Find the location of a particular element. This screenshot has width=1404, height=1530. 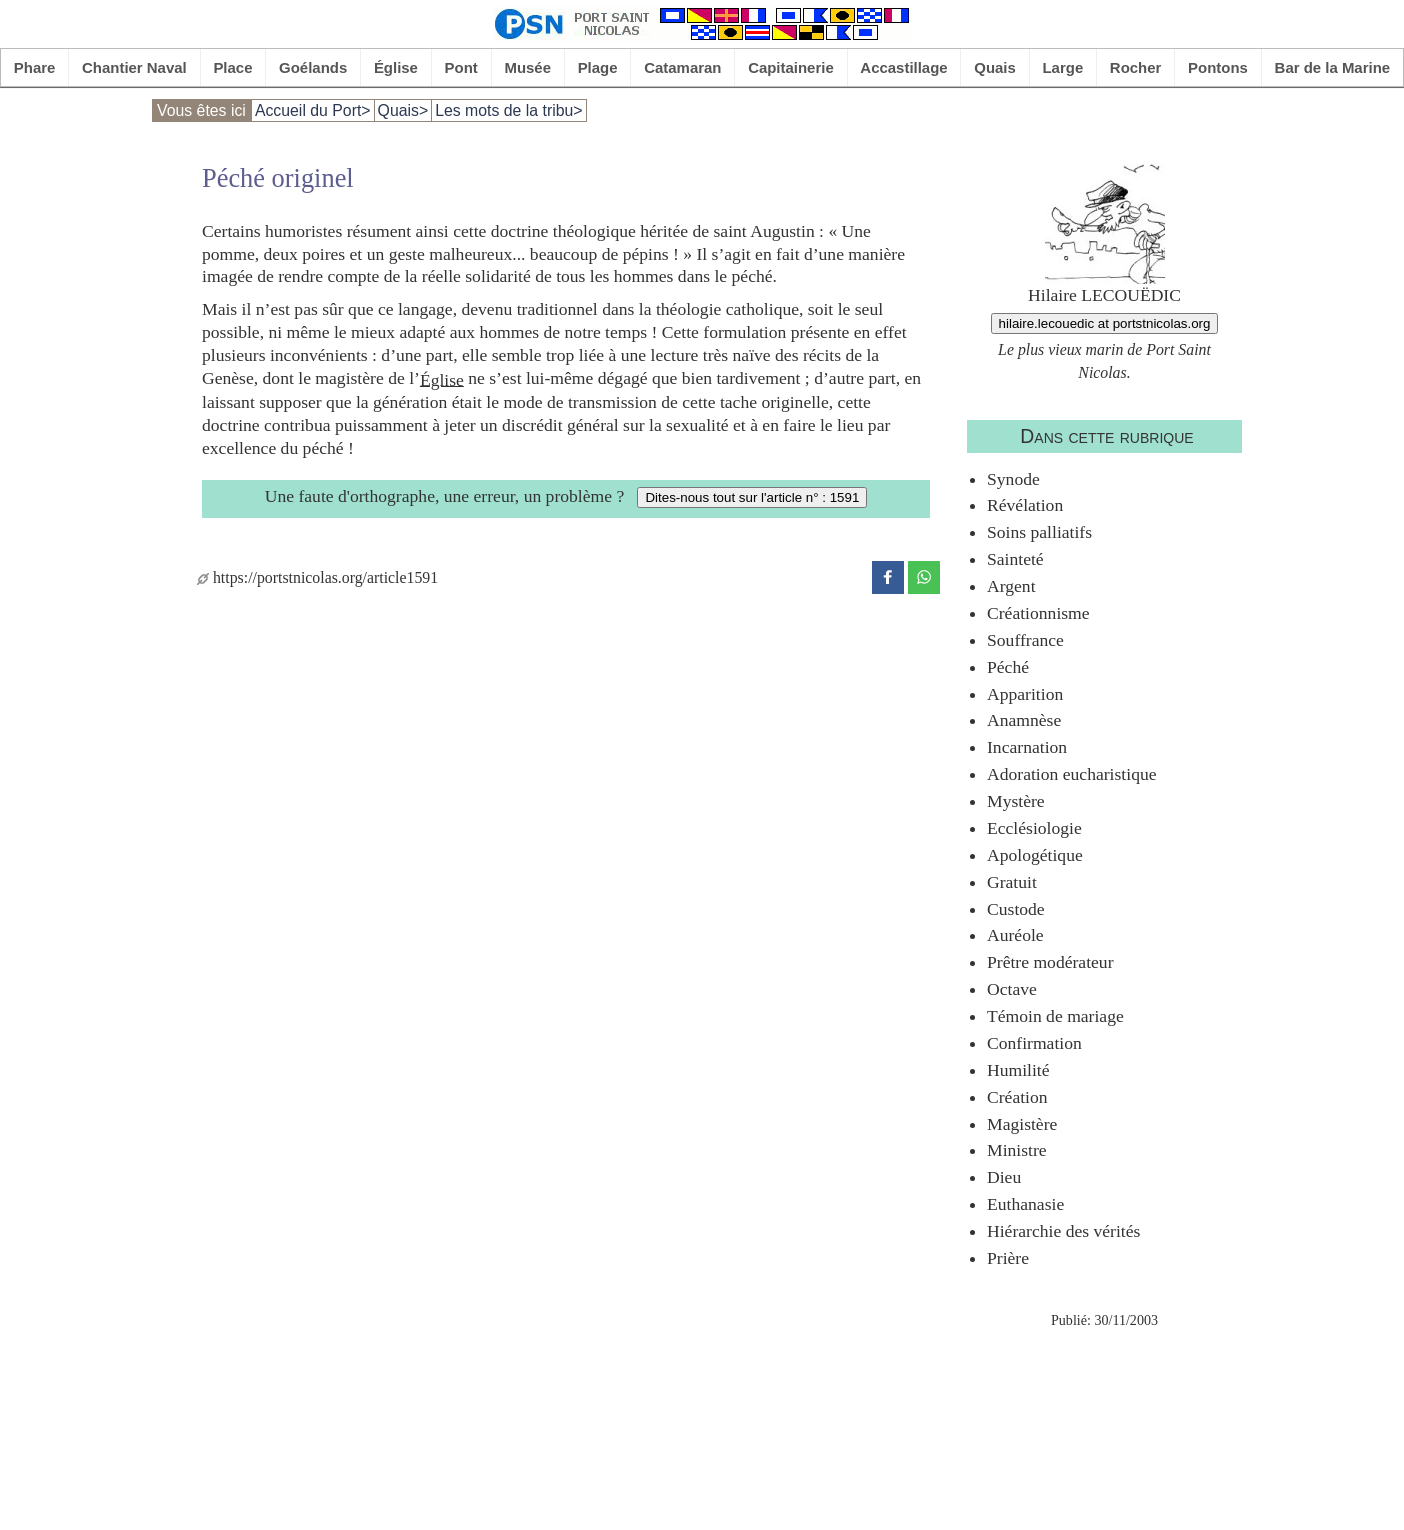

Créationnisme is located at coordinates (1038, 613).